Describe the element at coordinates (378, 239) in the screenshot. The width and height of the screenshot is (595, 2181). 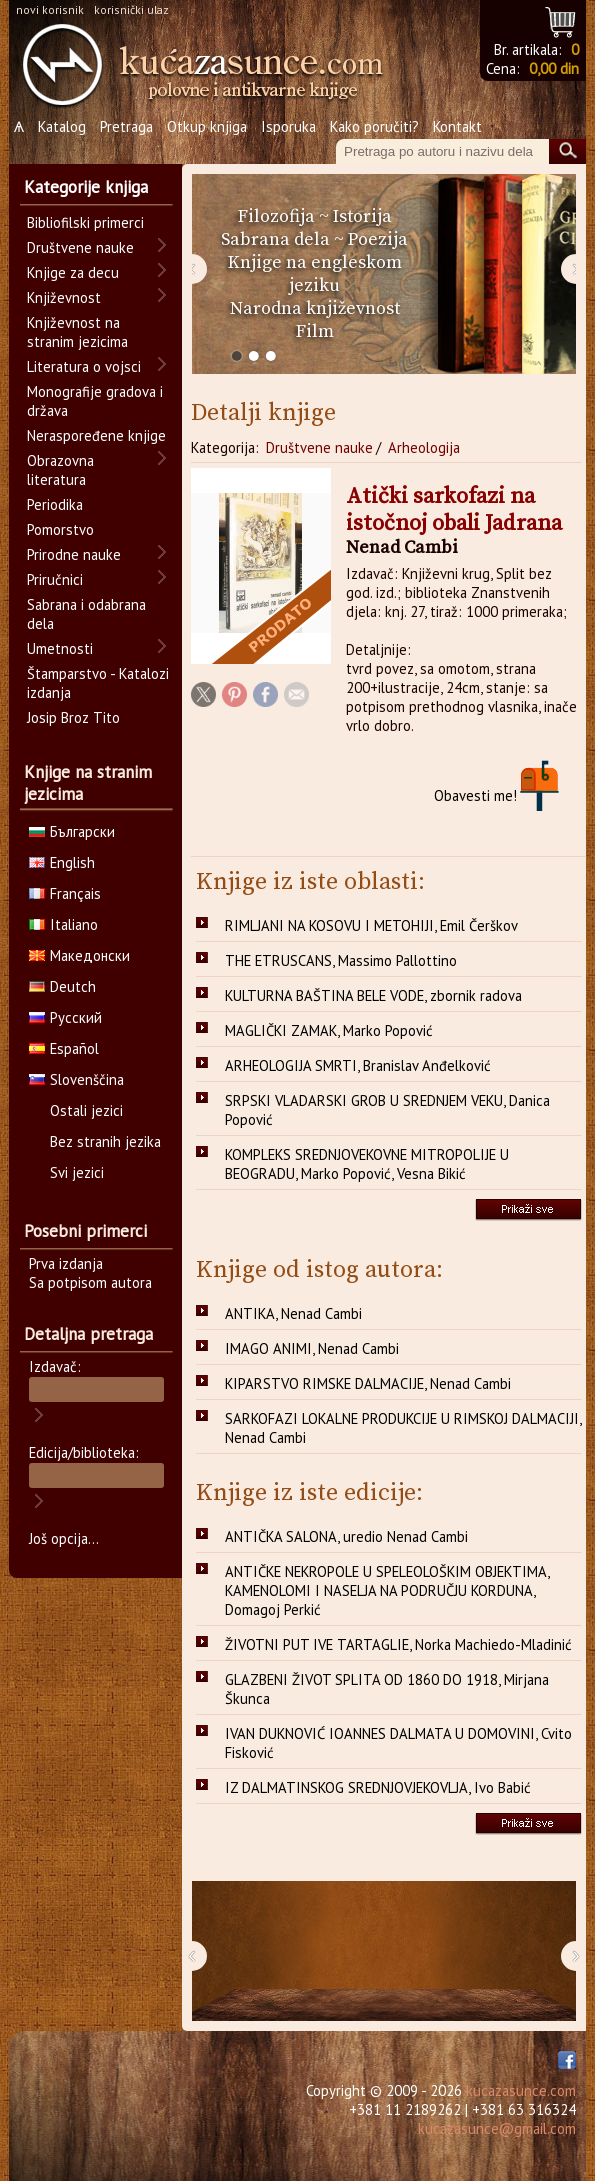
I see `Poezija` at that location.